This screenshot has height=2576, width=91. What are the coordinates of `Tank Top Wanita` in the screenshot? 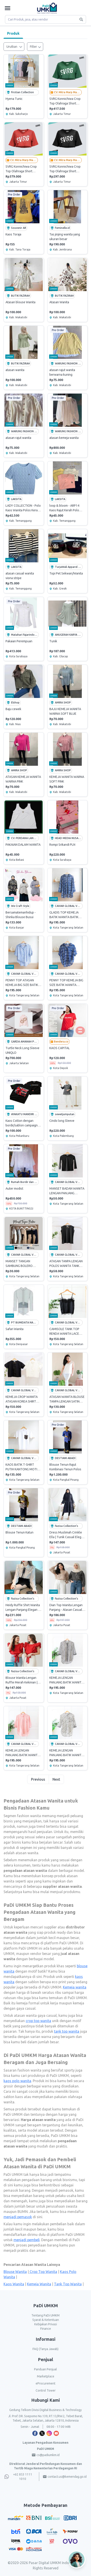 It's located at (68, 2284).